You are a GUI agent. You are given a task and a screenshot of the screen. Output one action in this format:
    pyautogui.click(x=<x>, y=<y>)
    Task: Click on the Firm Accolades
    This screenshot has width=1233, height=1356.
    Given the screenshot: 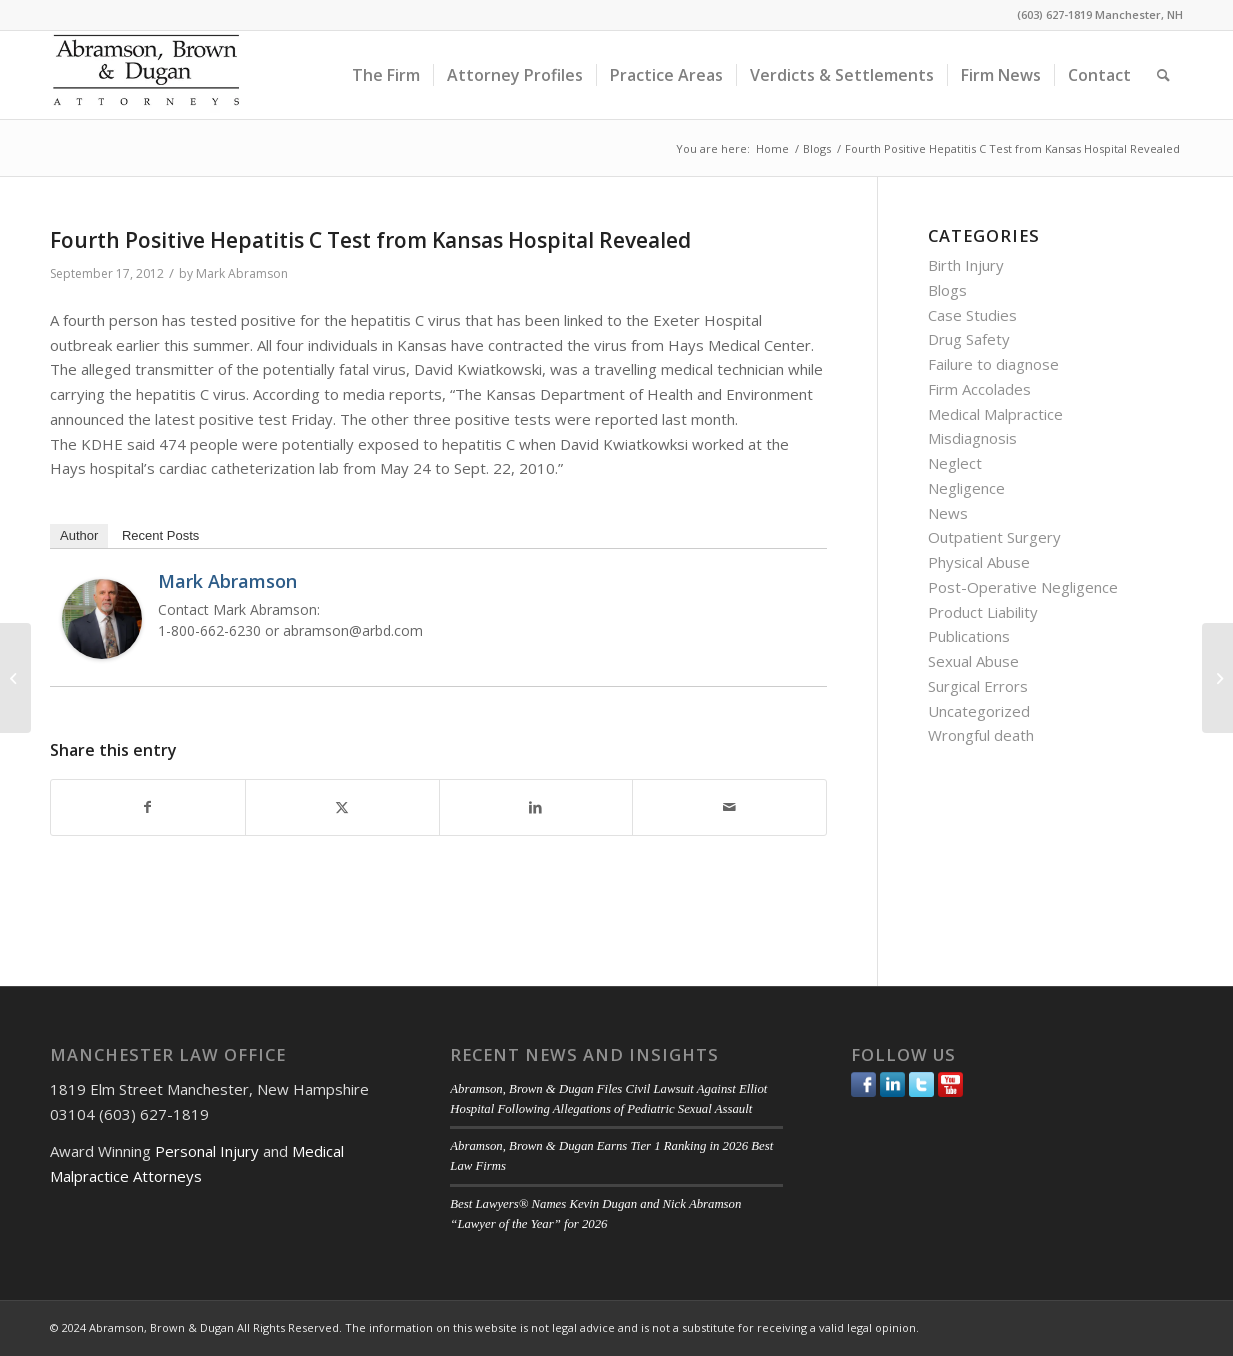 What is the action you would take?
    pyautogui.click(x=979, y=389)
    